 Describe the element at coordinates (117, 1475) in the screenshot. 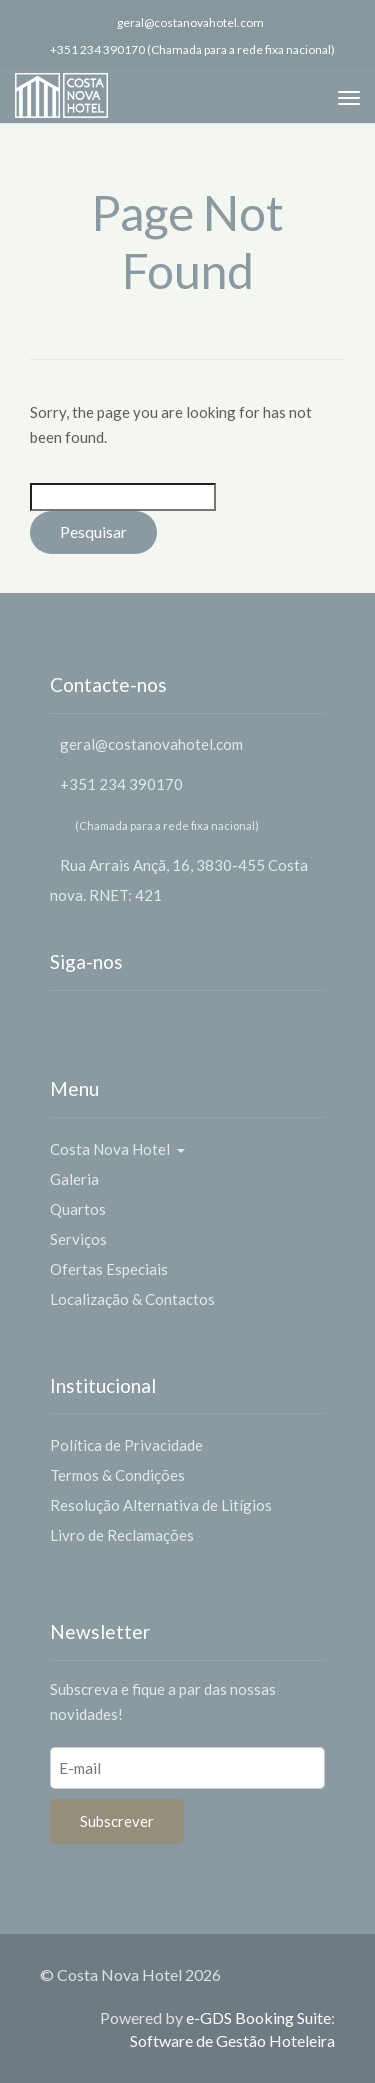

I see `Termos & Condições` at that location.